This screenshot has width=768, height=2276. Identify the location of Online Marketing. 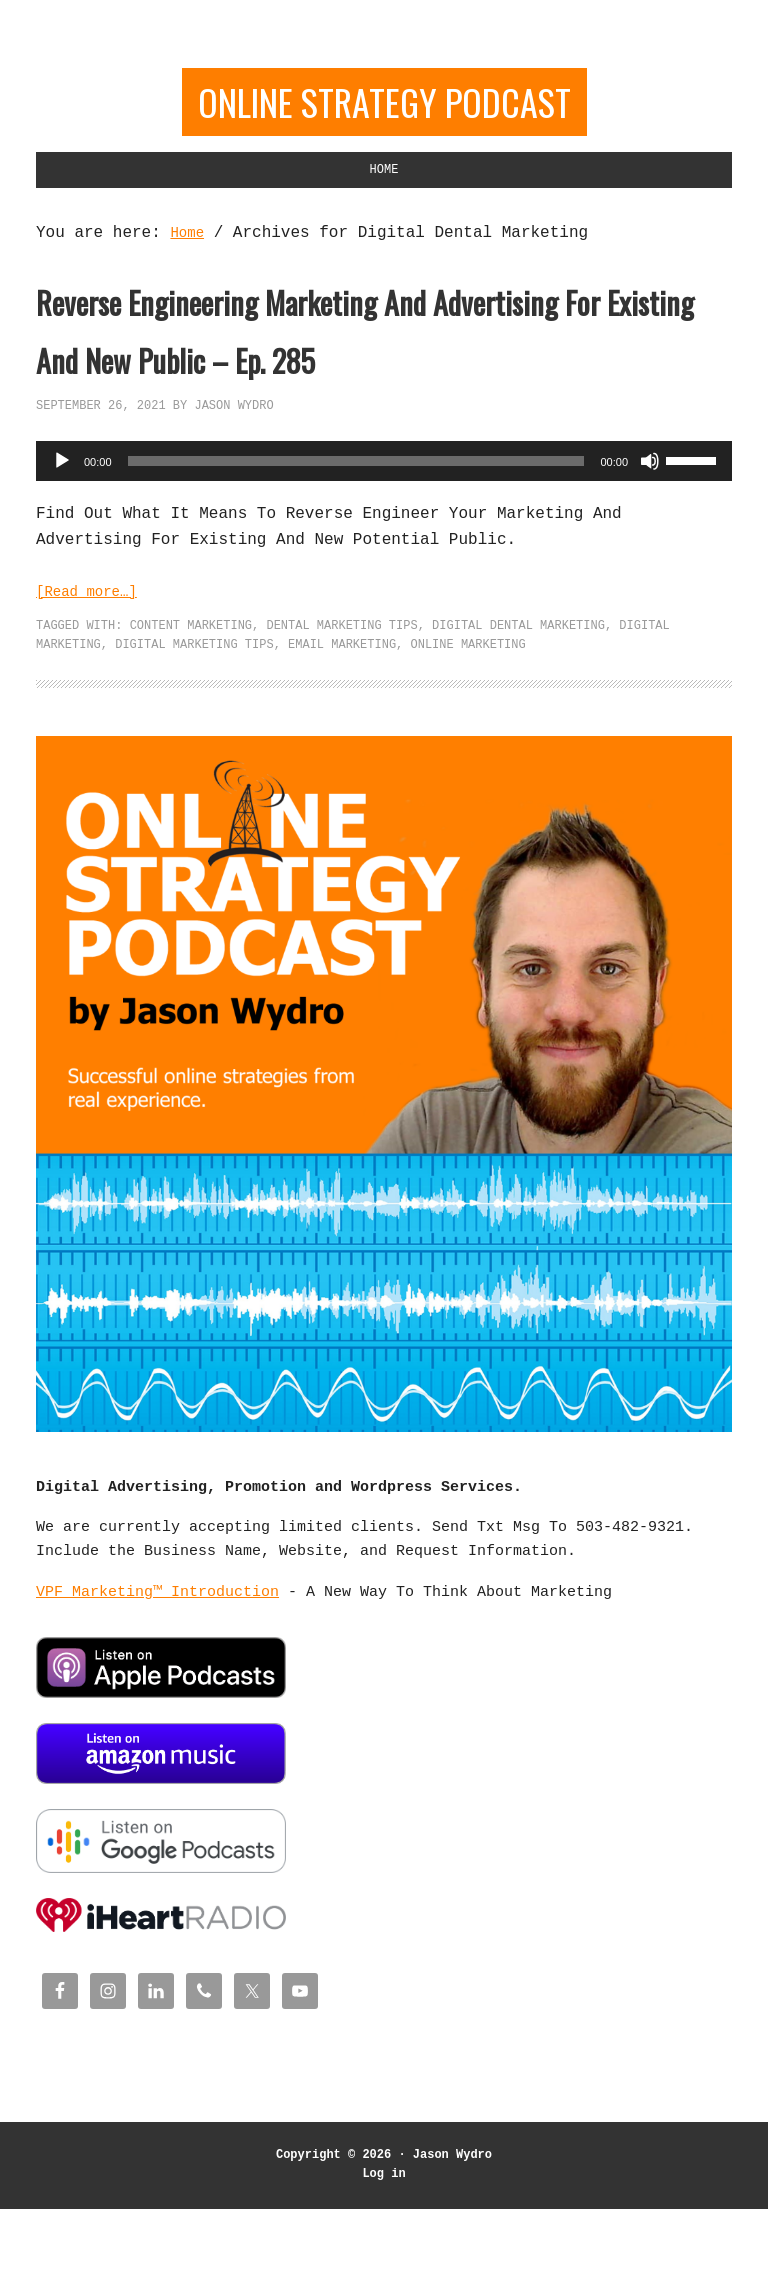
(467, 725).